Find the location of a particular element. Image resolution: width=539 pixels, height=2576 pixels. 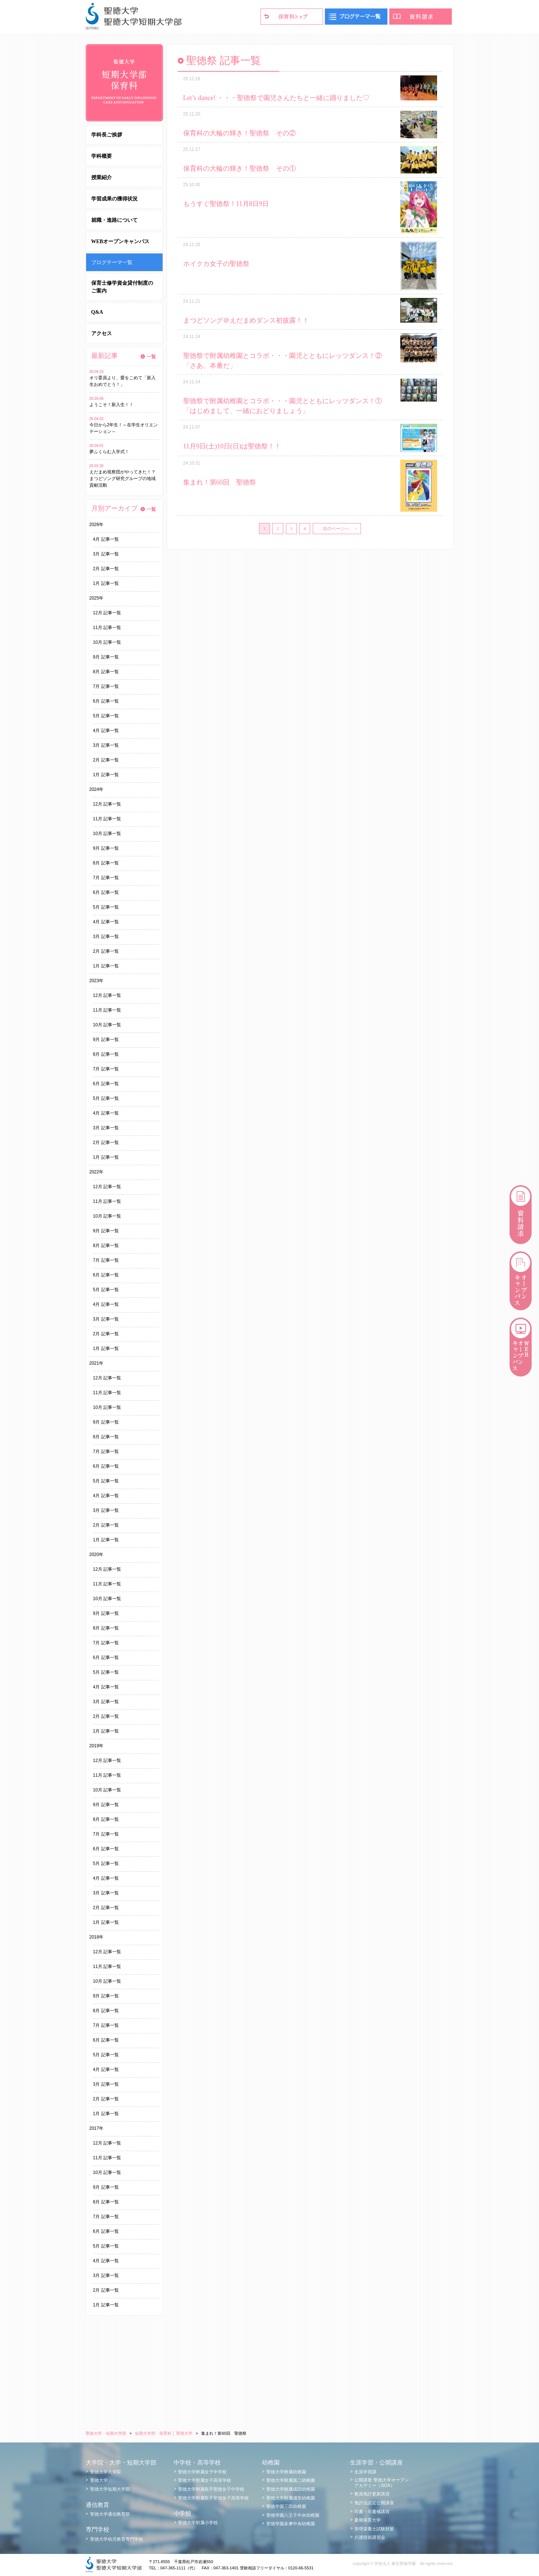

聖徳大学幼児教育専門学校 is located at coordinates (116, 2539).